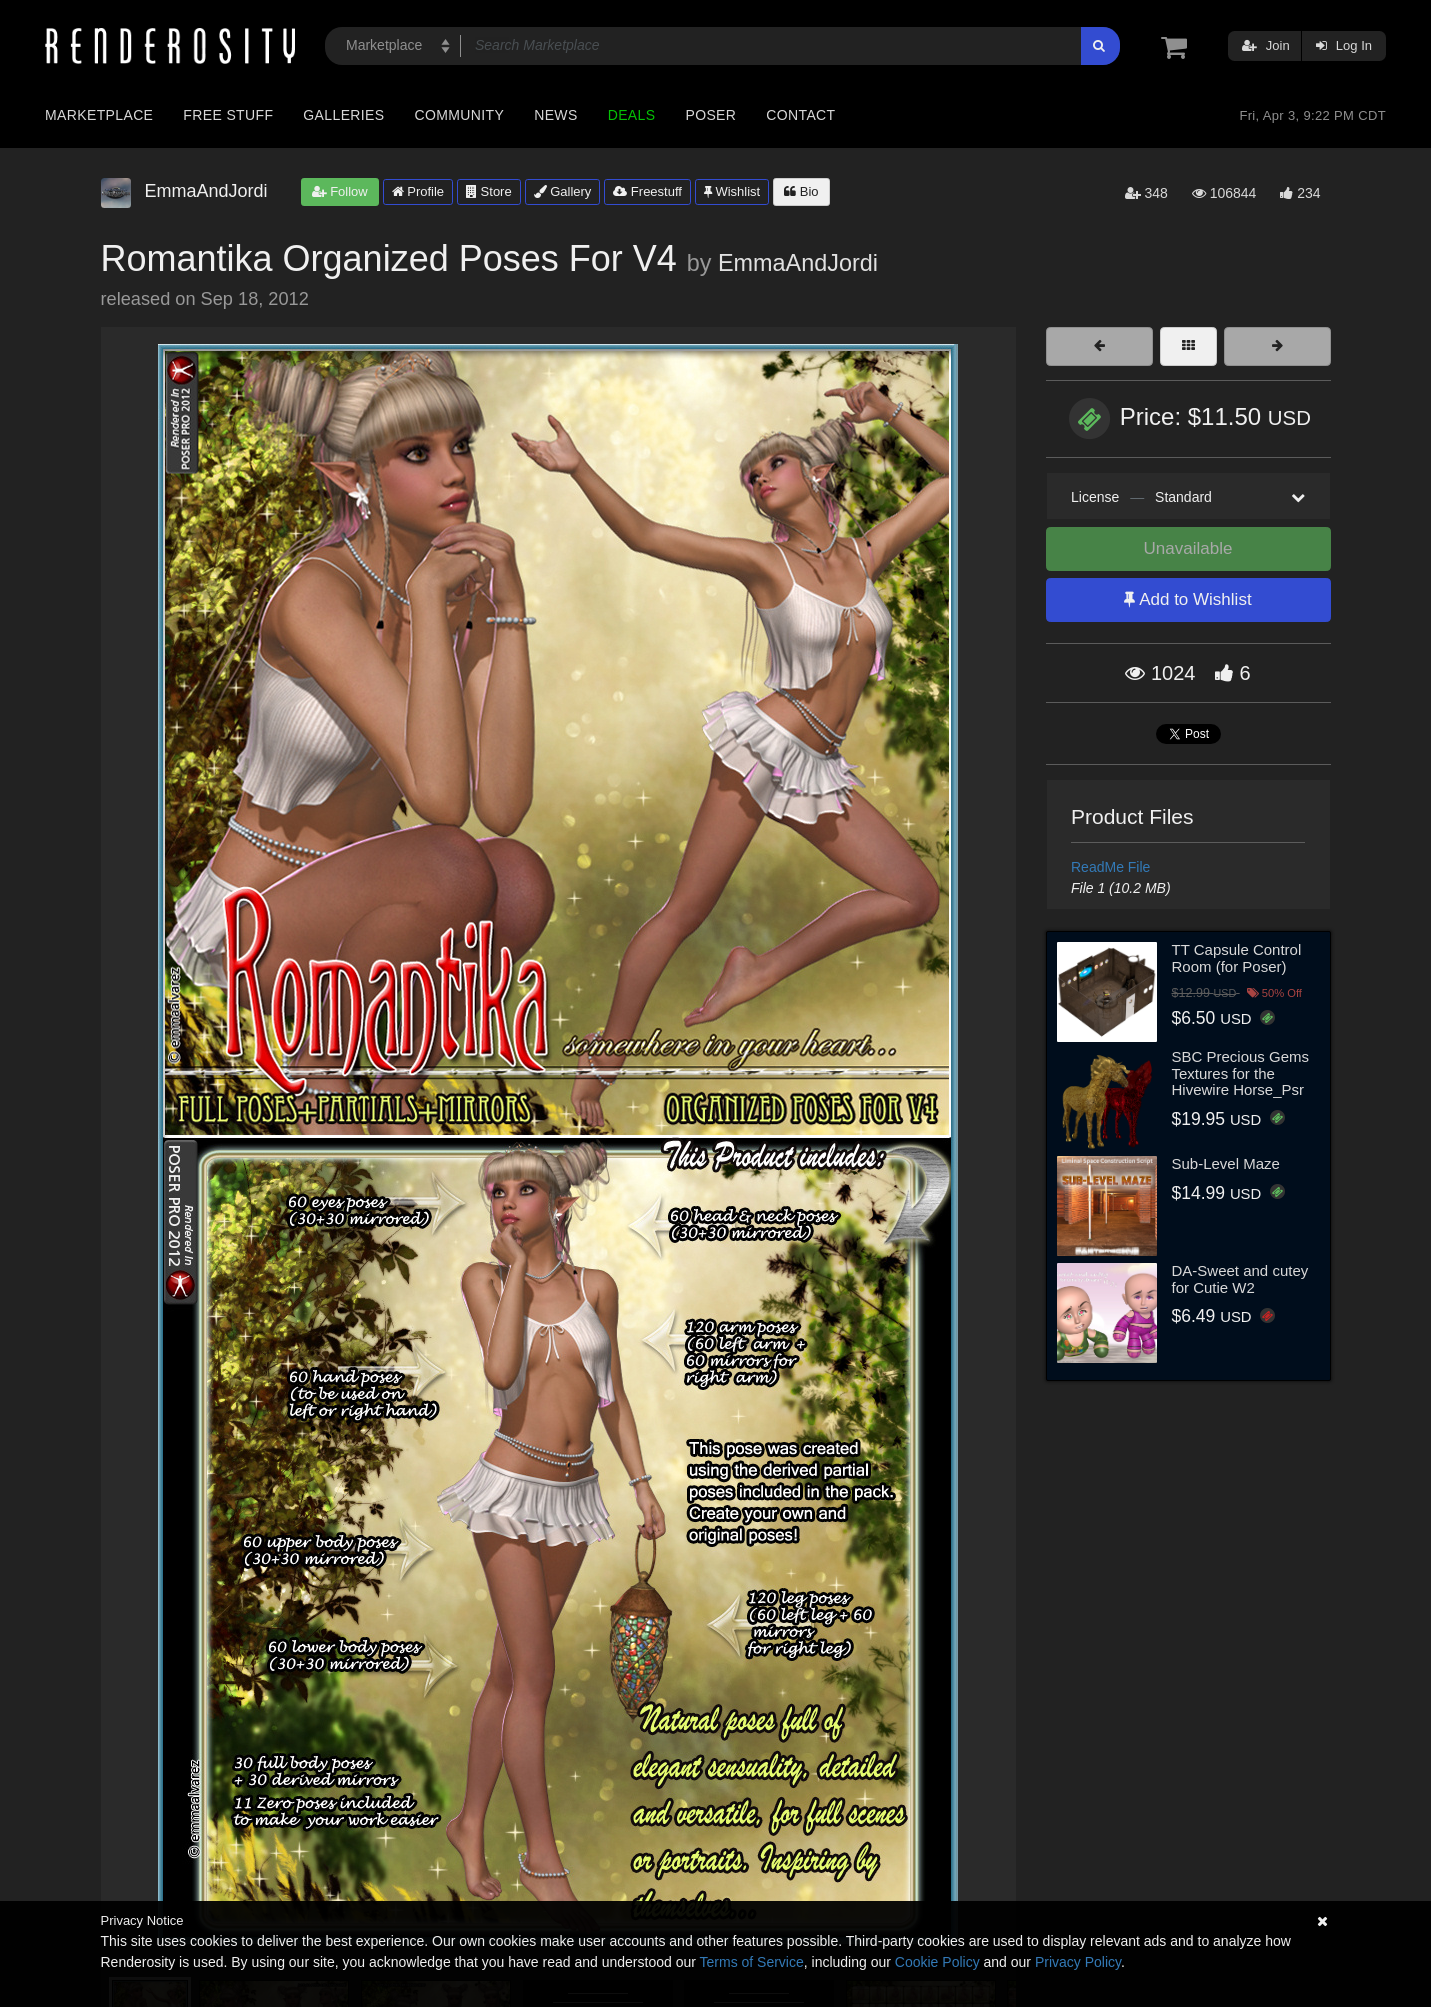 Image resolution: width=1431 pixels, height=2007 pixels. I want to click on Freestuff, so click(647, 191).